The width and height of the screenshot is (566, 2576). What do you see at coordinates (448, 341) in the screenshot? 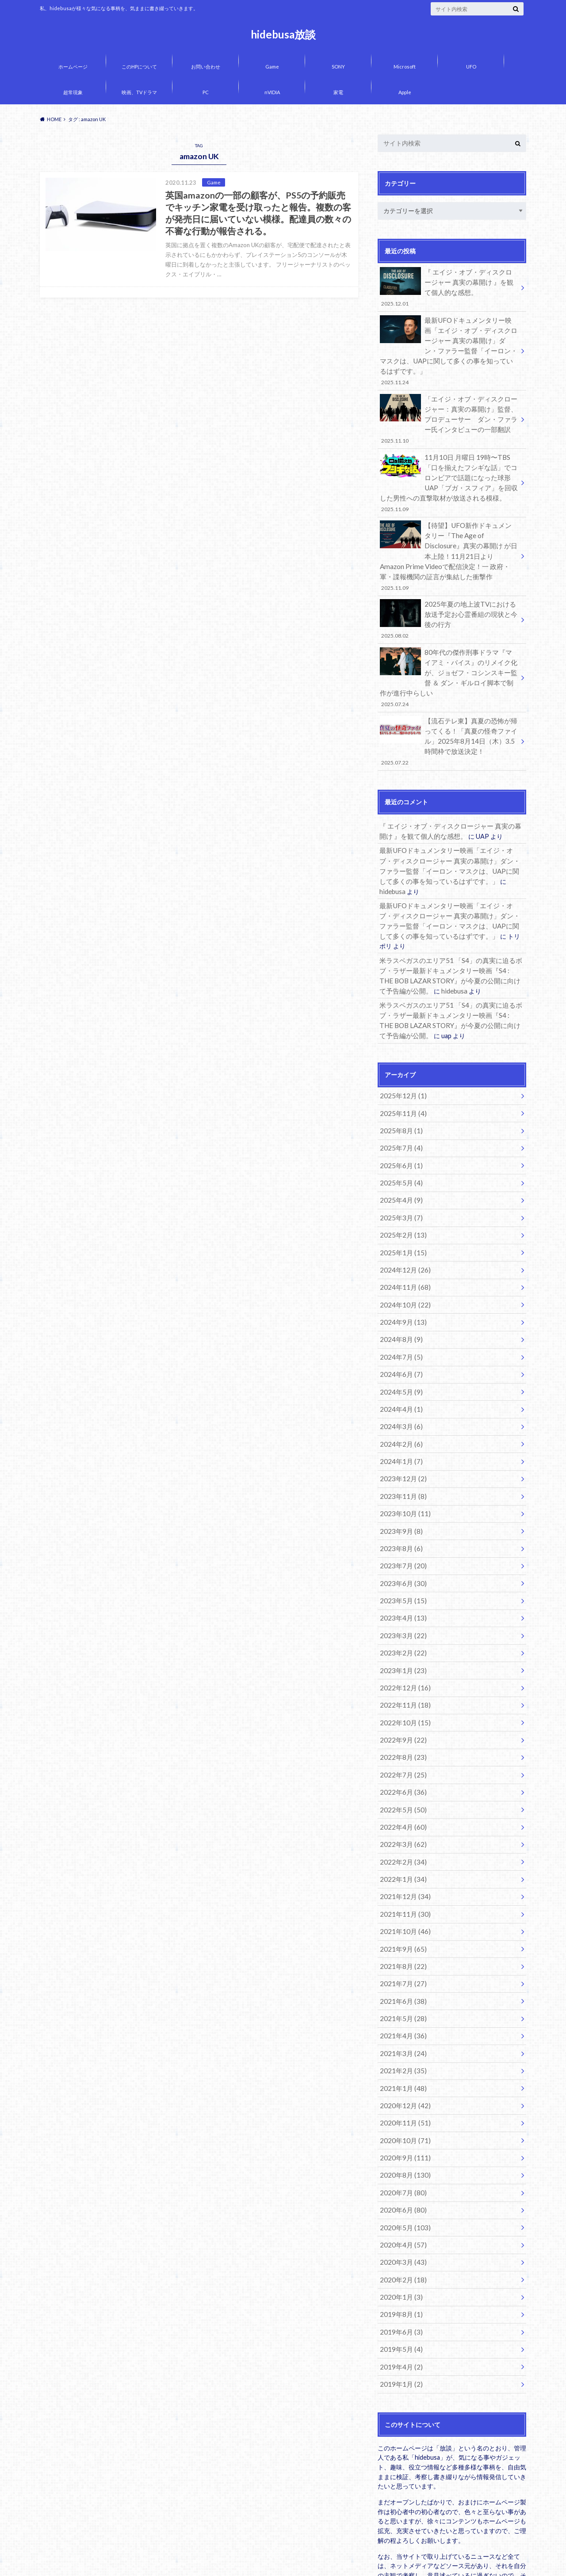
I see `最新UFOドキュメンタリー映画「エイジ・オブ・ディスクロージャー 真実の幕開け」ダン・ファラー監督「イーロン・マスクは、UAPに関して多くの事を知っているはずです。」` at bounding box center [448, 341].